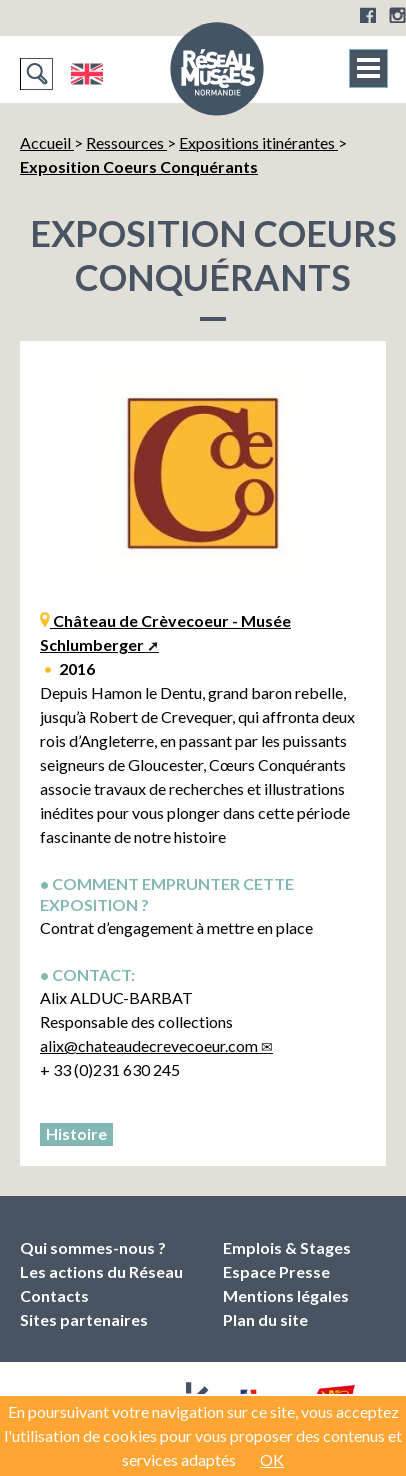 The image size is (406, 1476). What do you see at coordinates (149, 1045) in the screenshot?
I see `alixchateaudecrevecoeur.com` at bounding box center [149, 1045].